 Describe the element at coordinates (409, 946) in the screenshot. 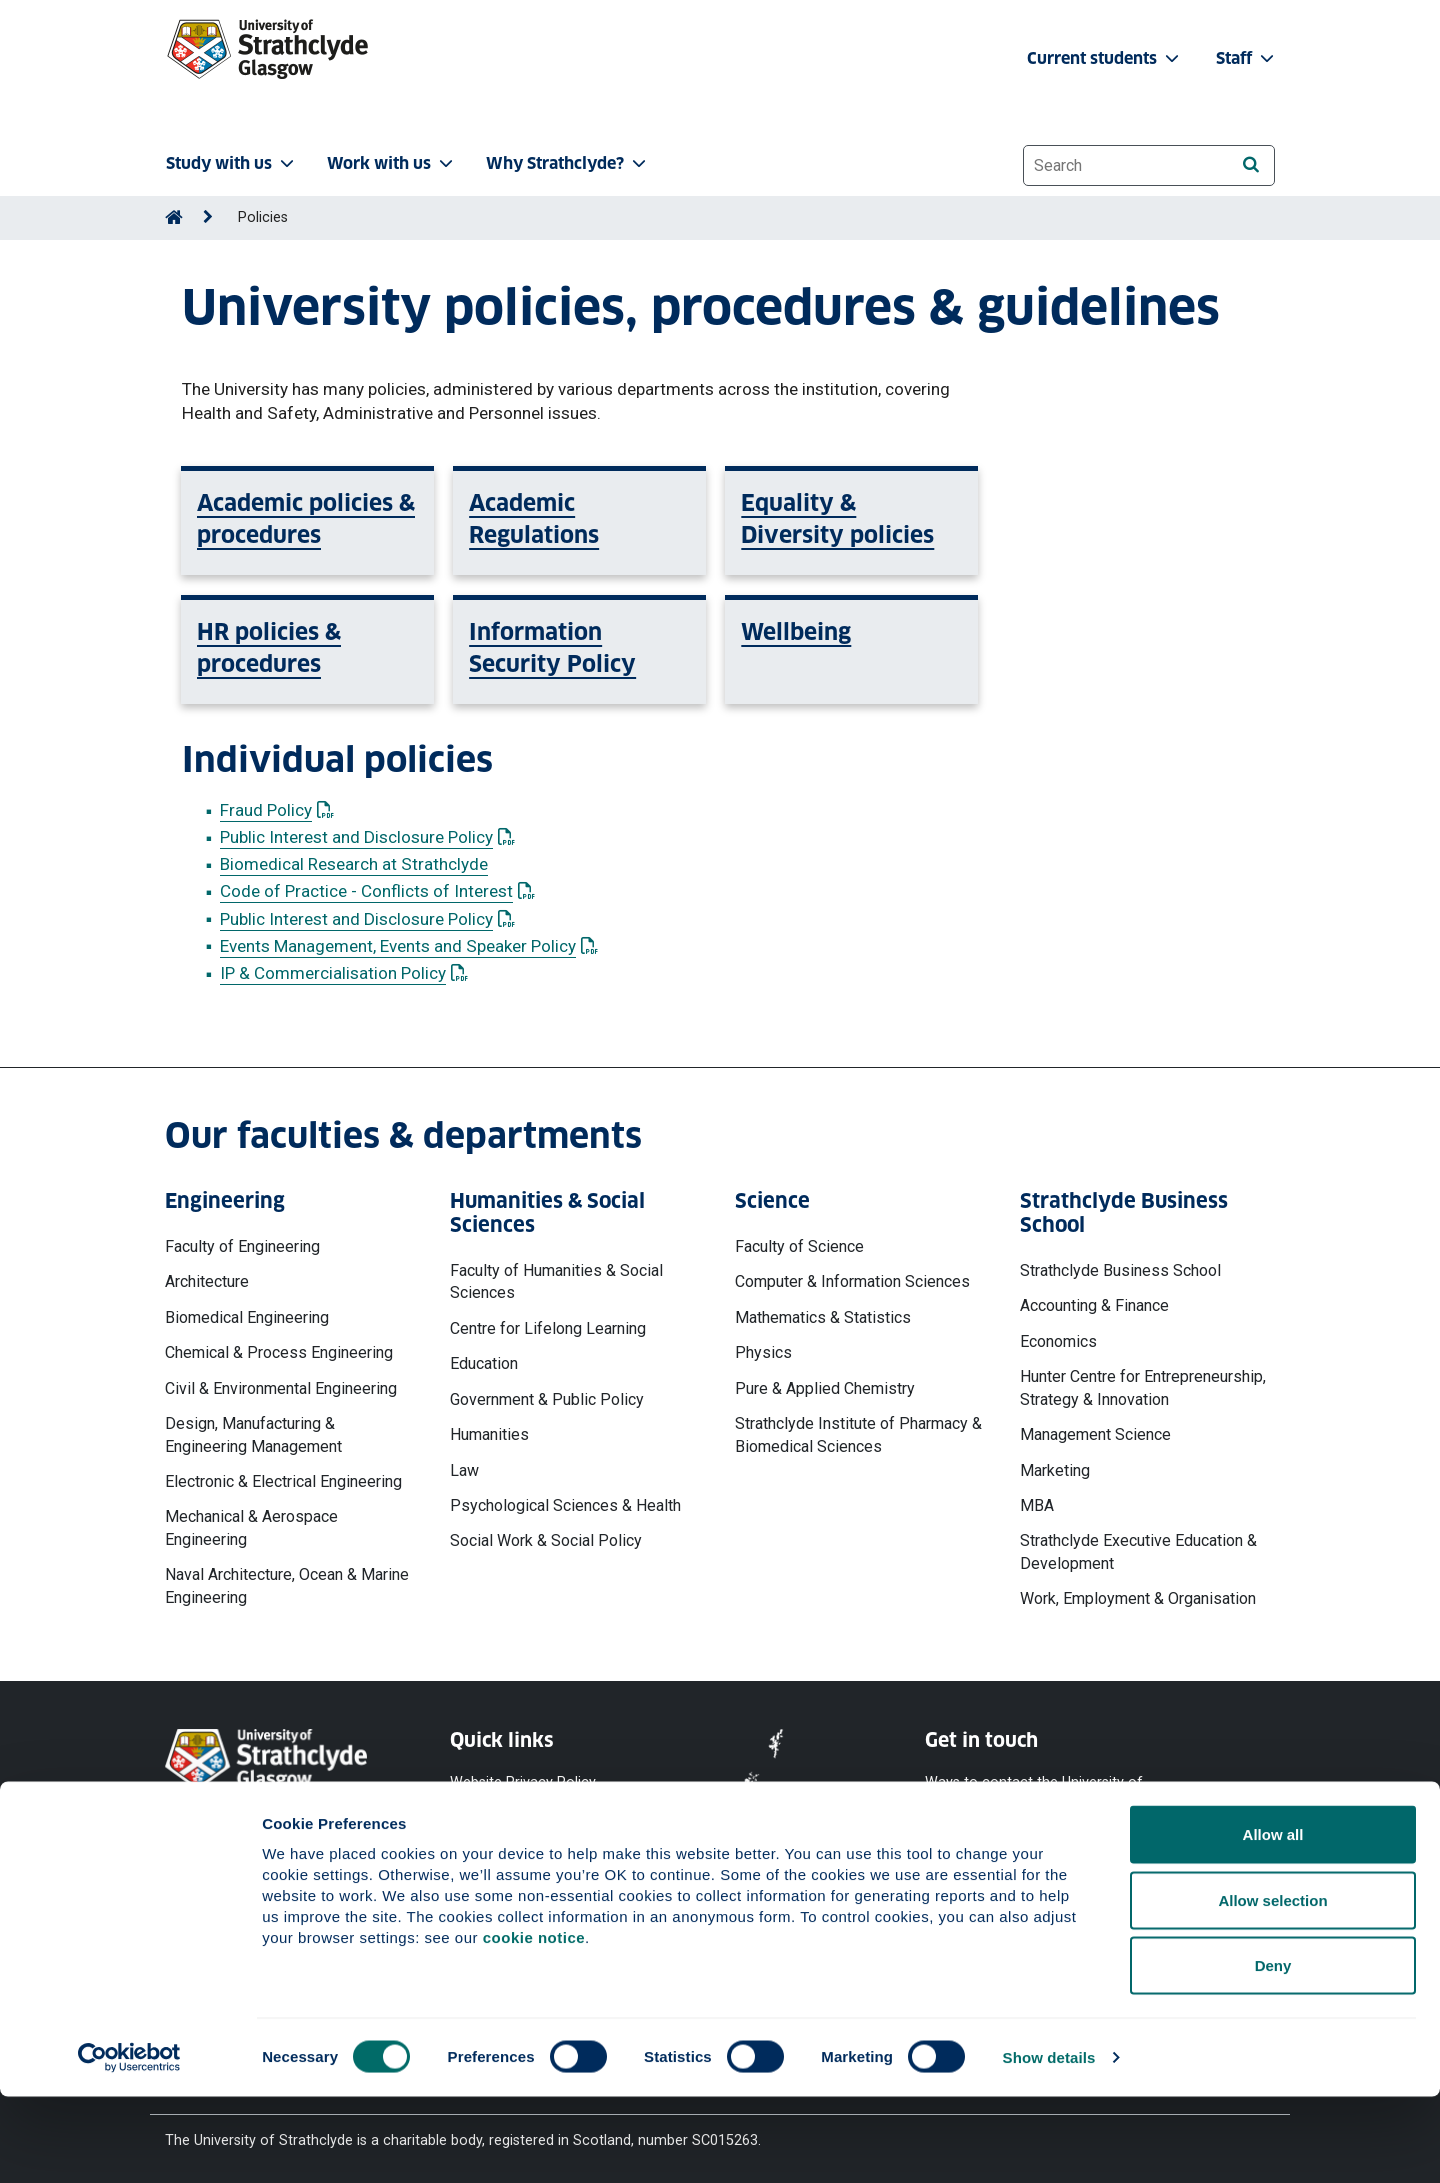

I see `Events Management, Events and Speaker Policy` at that location.